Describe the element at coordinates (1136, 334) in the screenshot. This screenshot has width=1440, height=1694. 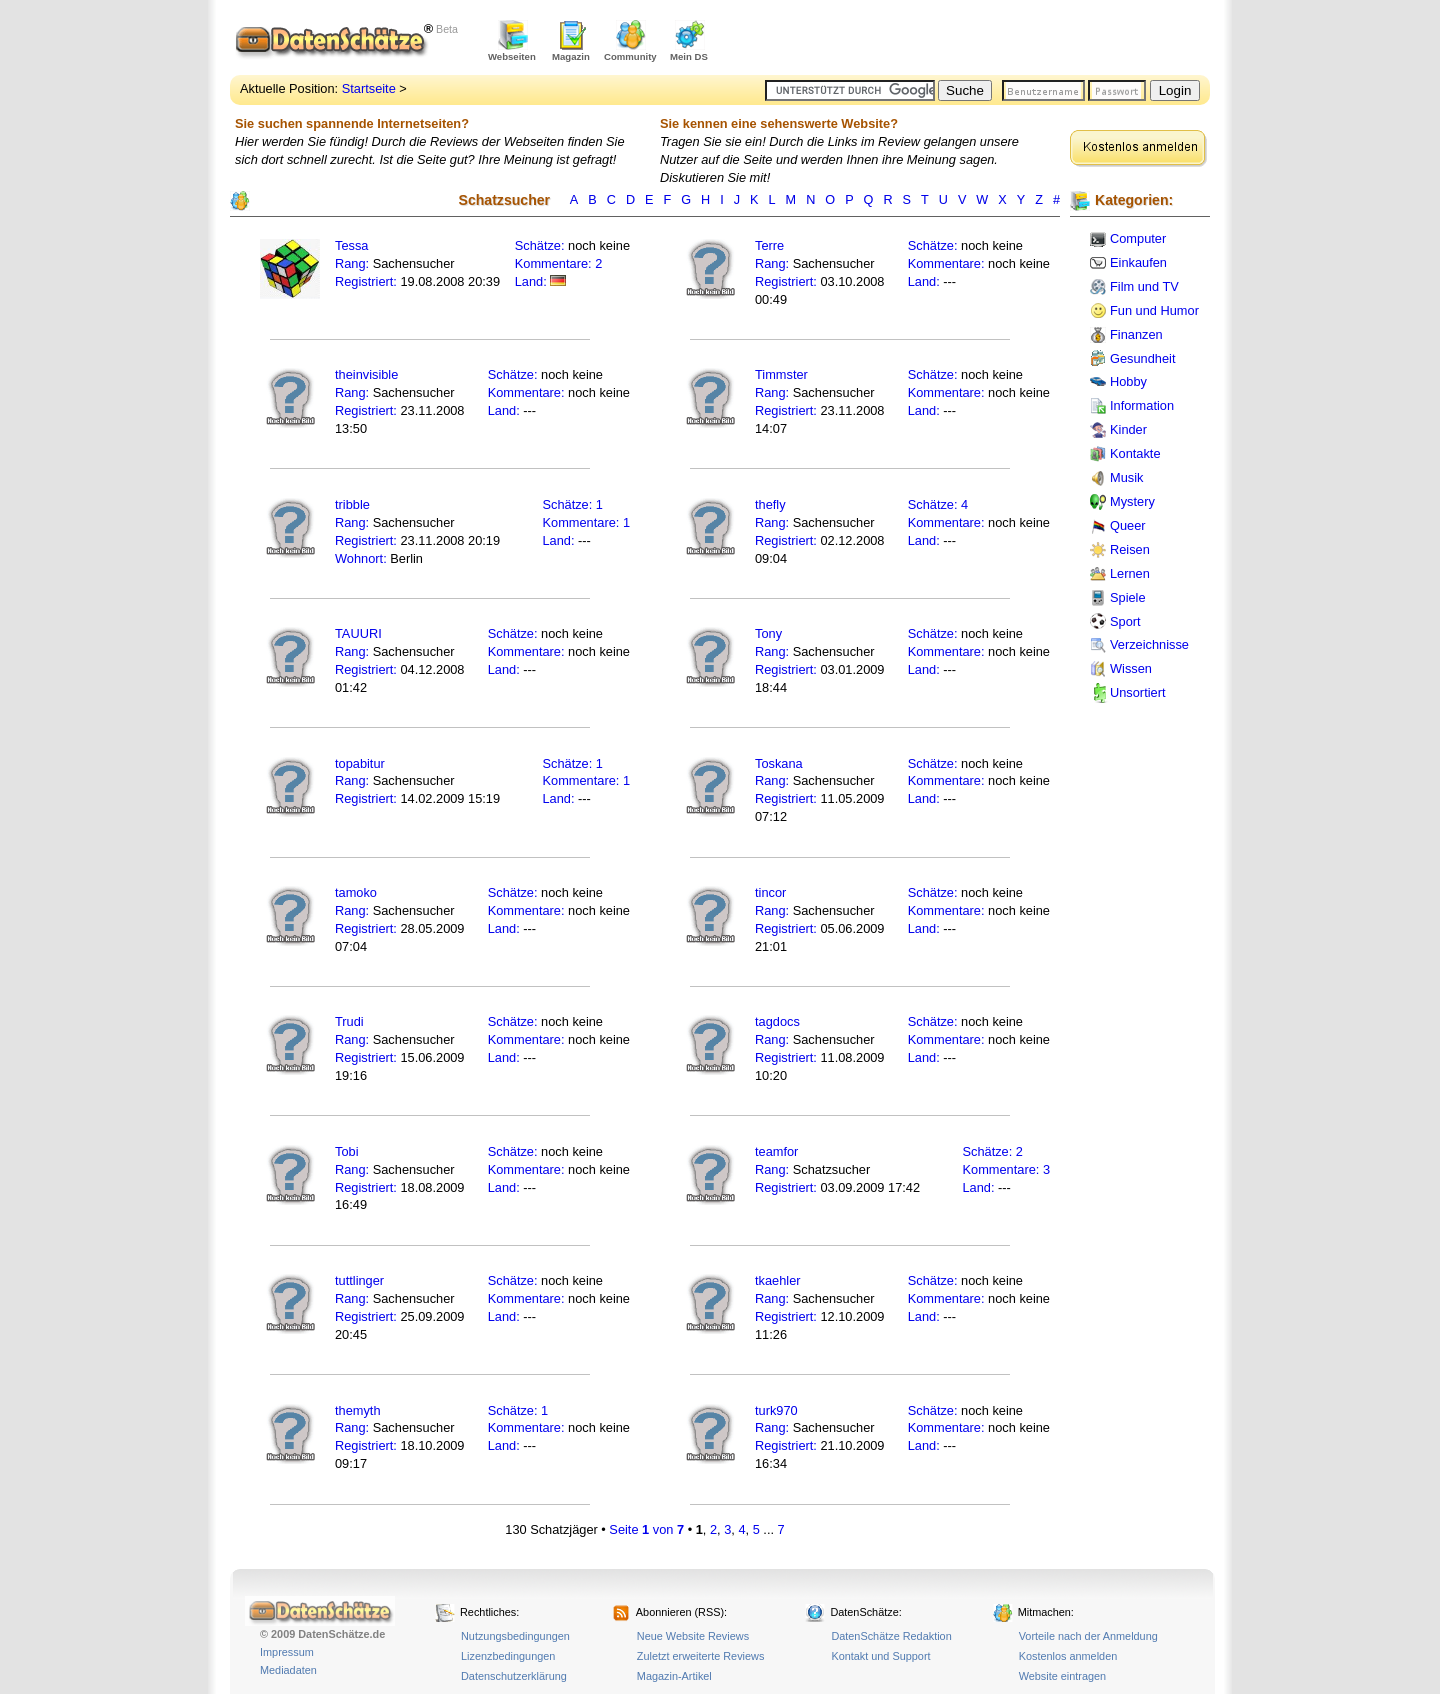
I see `Finanzen` at that location.